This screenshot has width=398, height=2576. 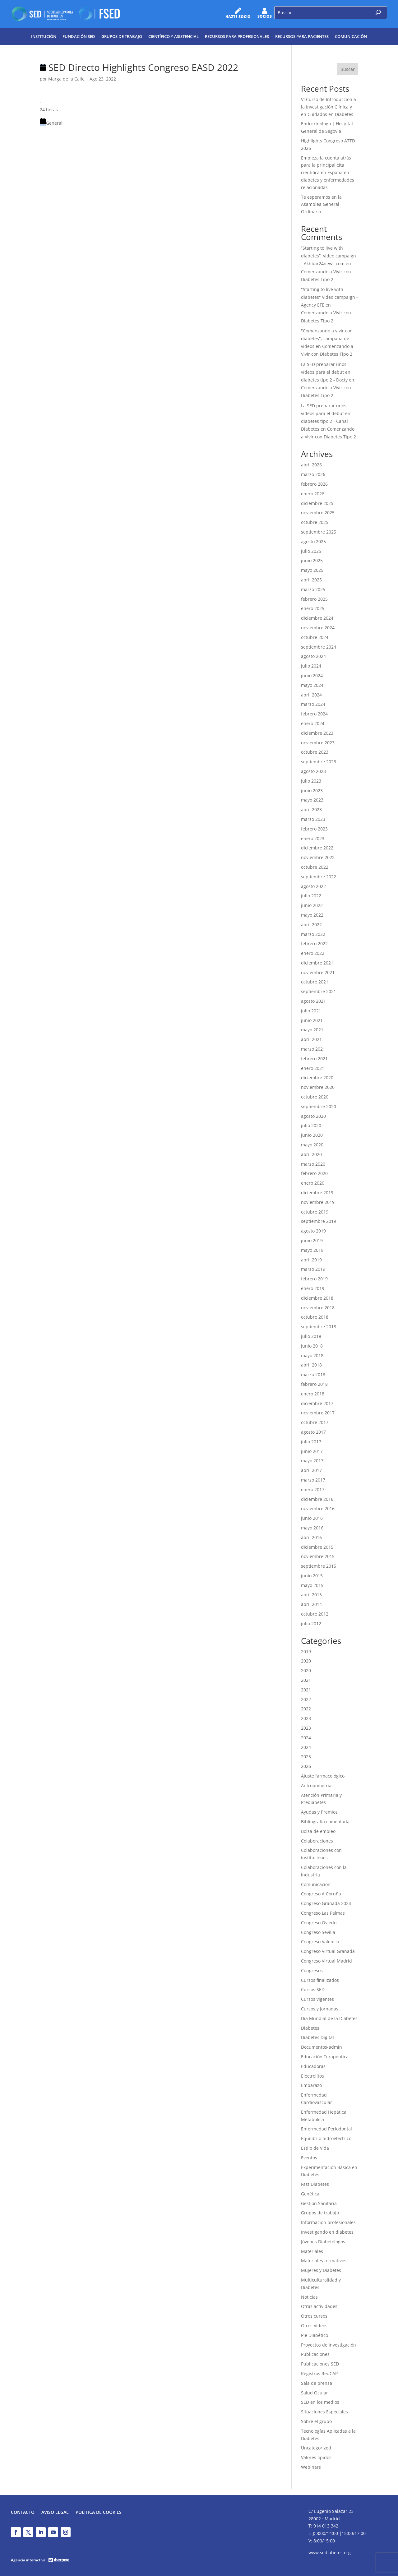 What do you see at coordinates (319, 2203) in the screenshot?
I see `Gestión Sanitaria` at bounding box center [319, 2203].